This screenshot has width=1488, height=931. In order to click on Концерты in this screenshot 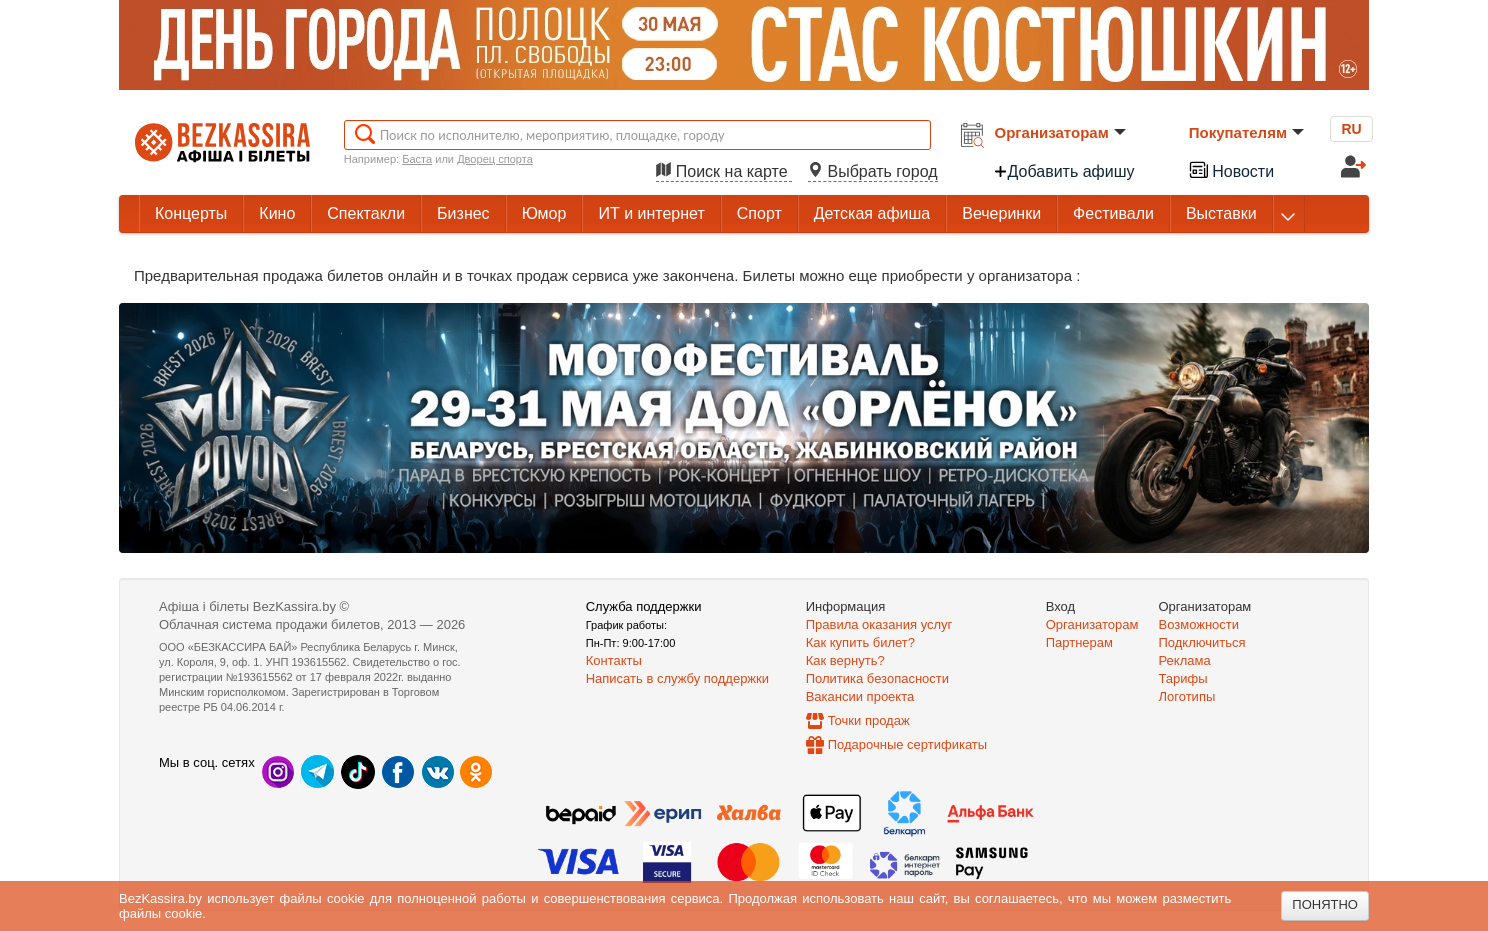, I will do `click(191, 213)`.